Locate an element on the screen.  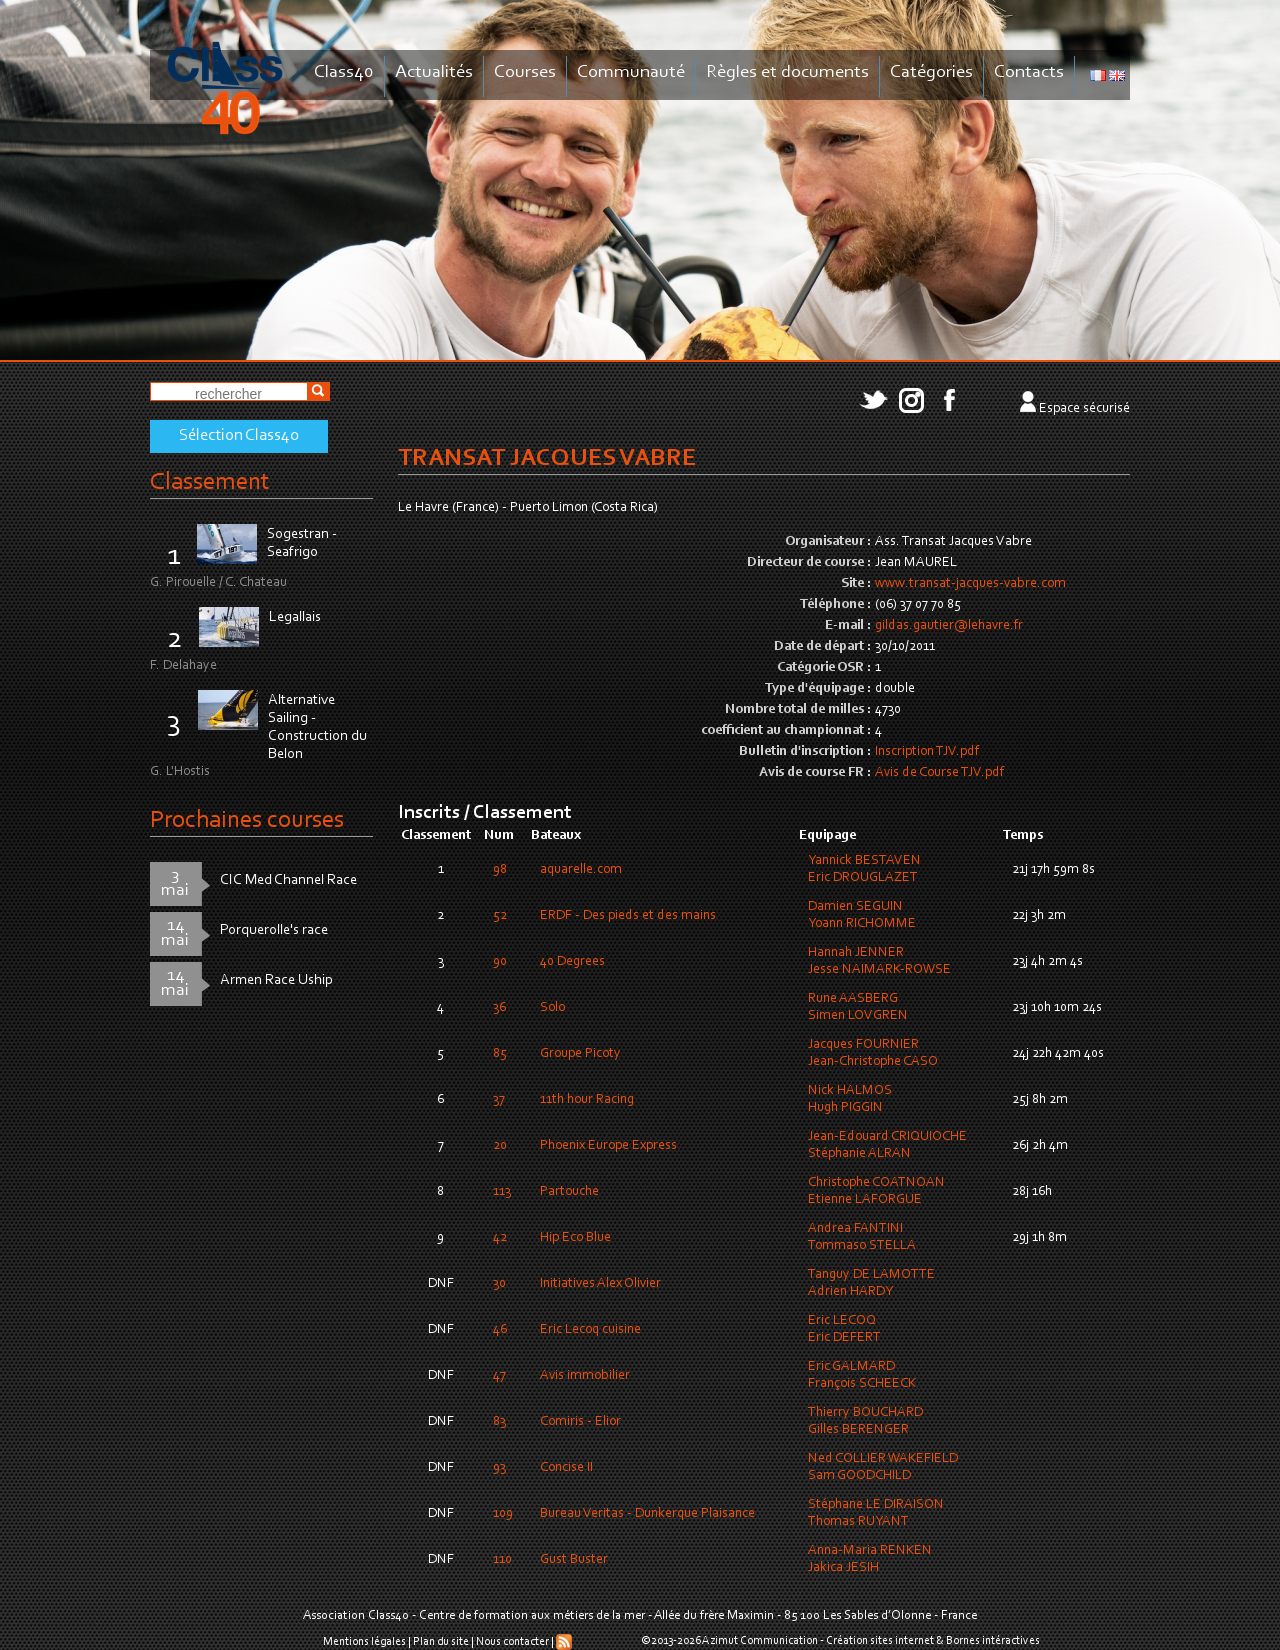
Création sites internet is located at coordinates (880, 1641).